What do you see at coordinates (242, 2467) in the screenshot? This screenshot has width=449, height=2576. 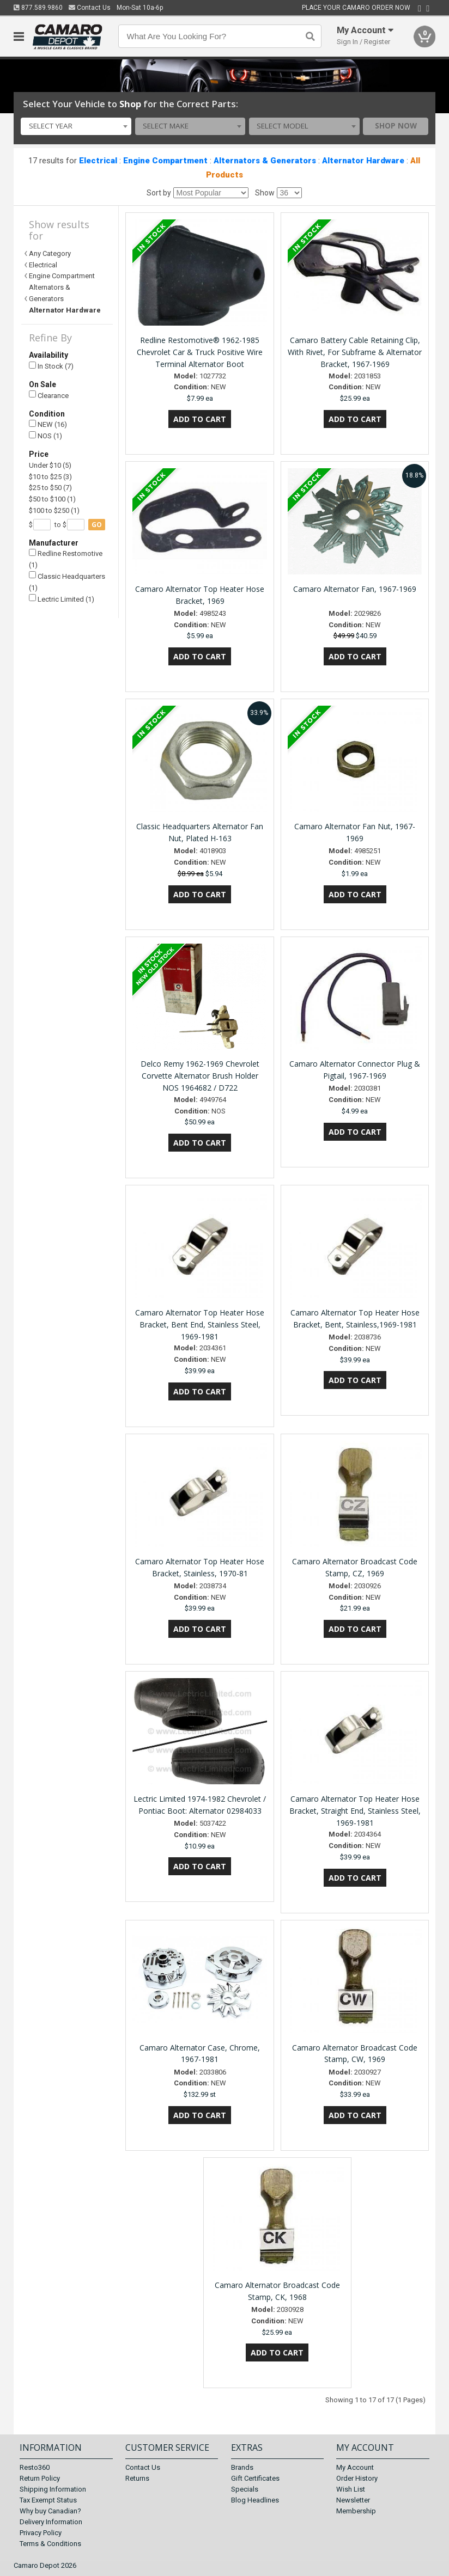 I see `Brands` at bounding box center [242, 2467].